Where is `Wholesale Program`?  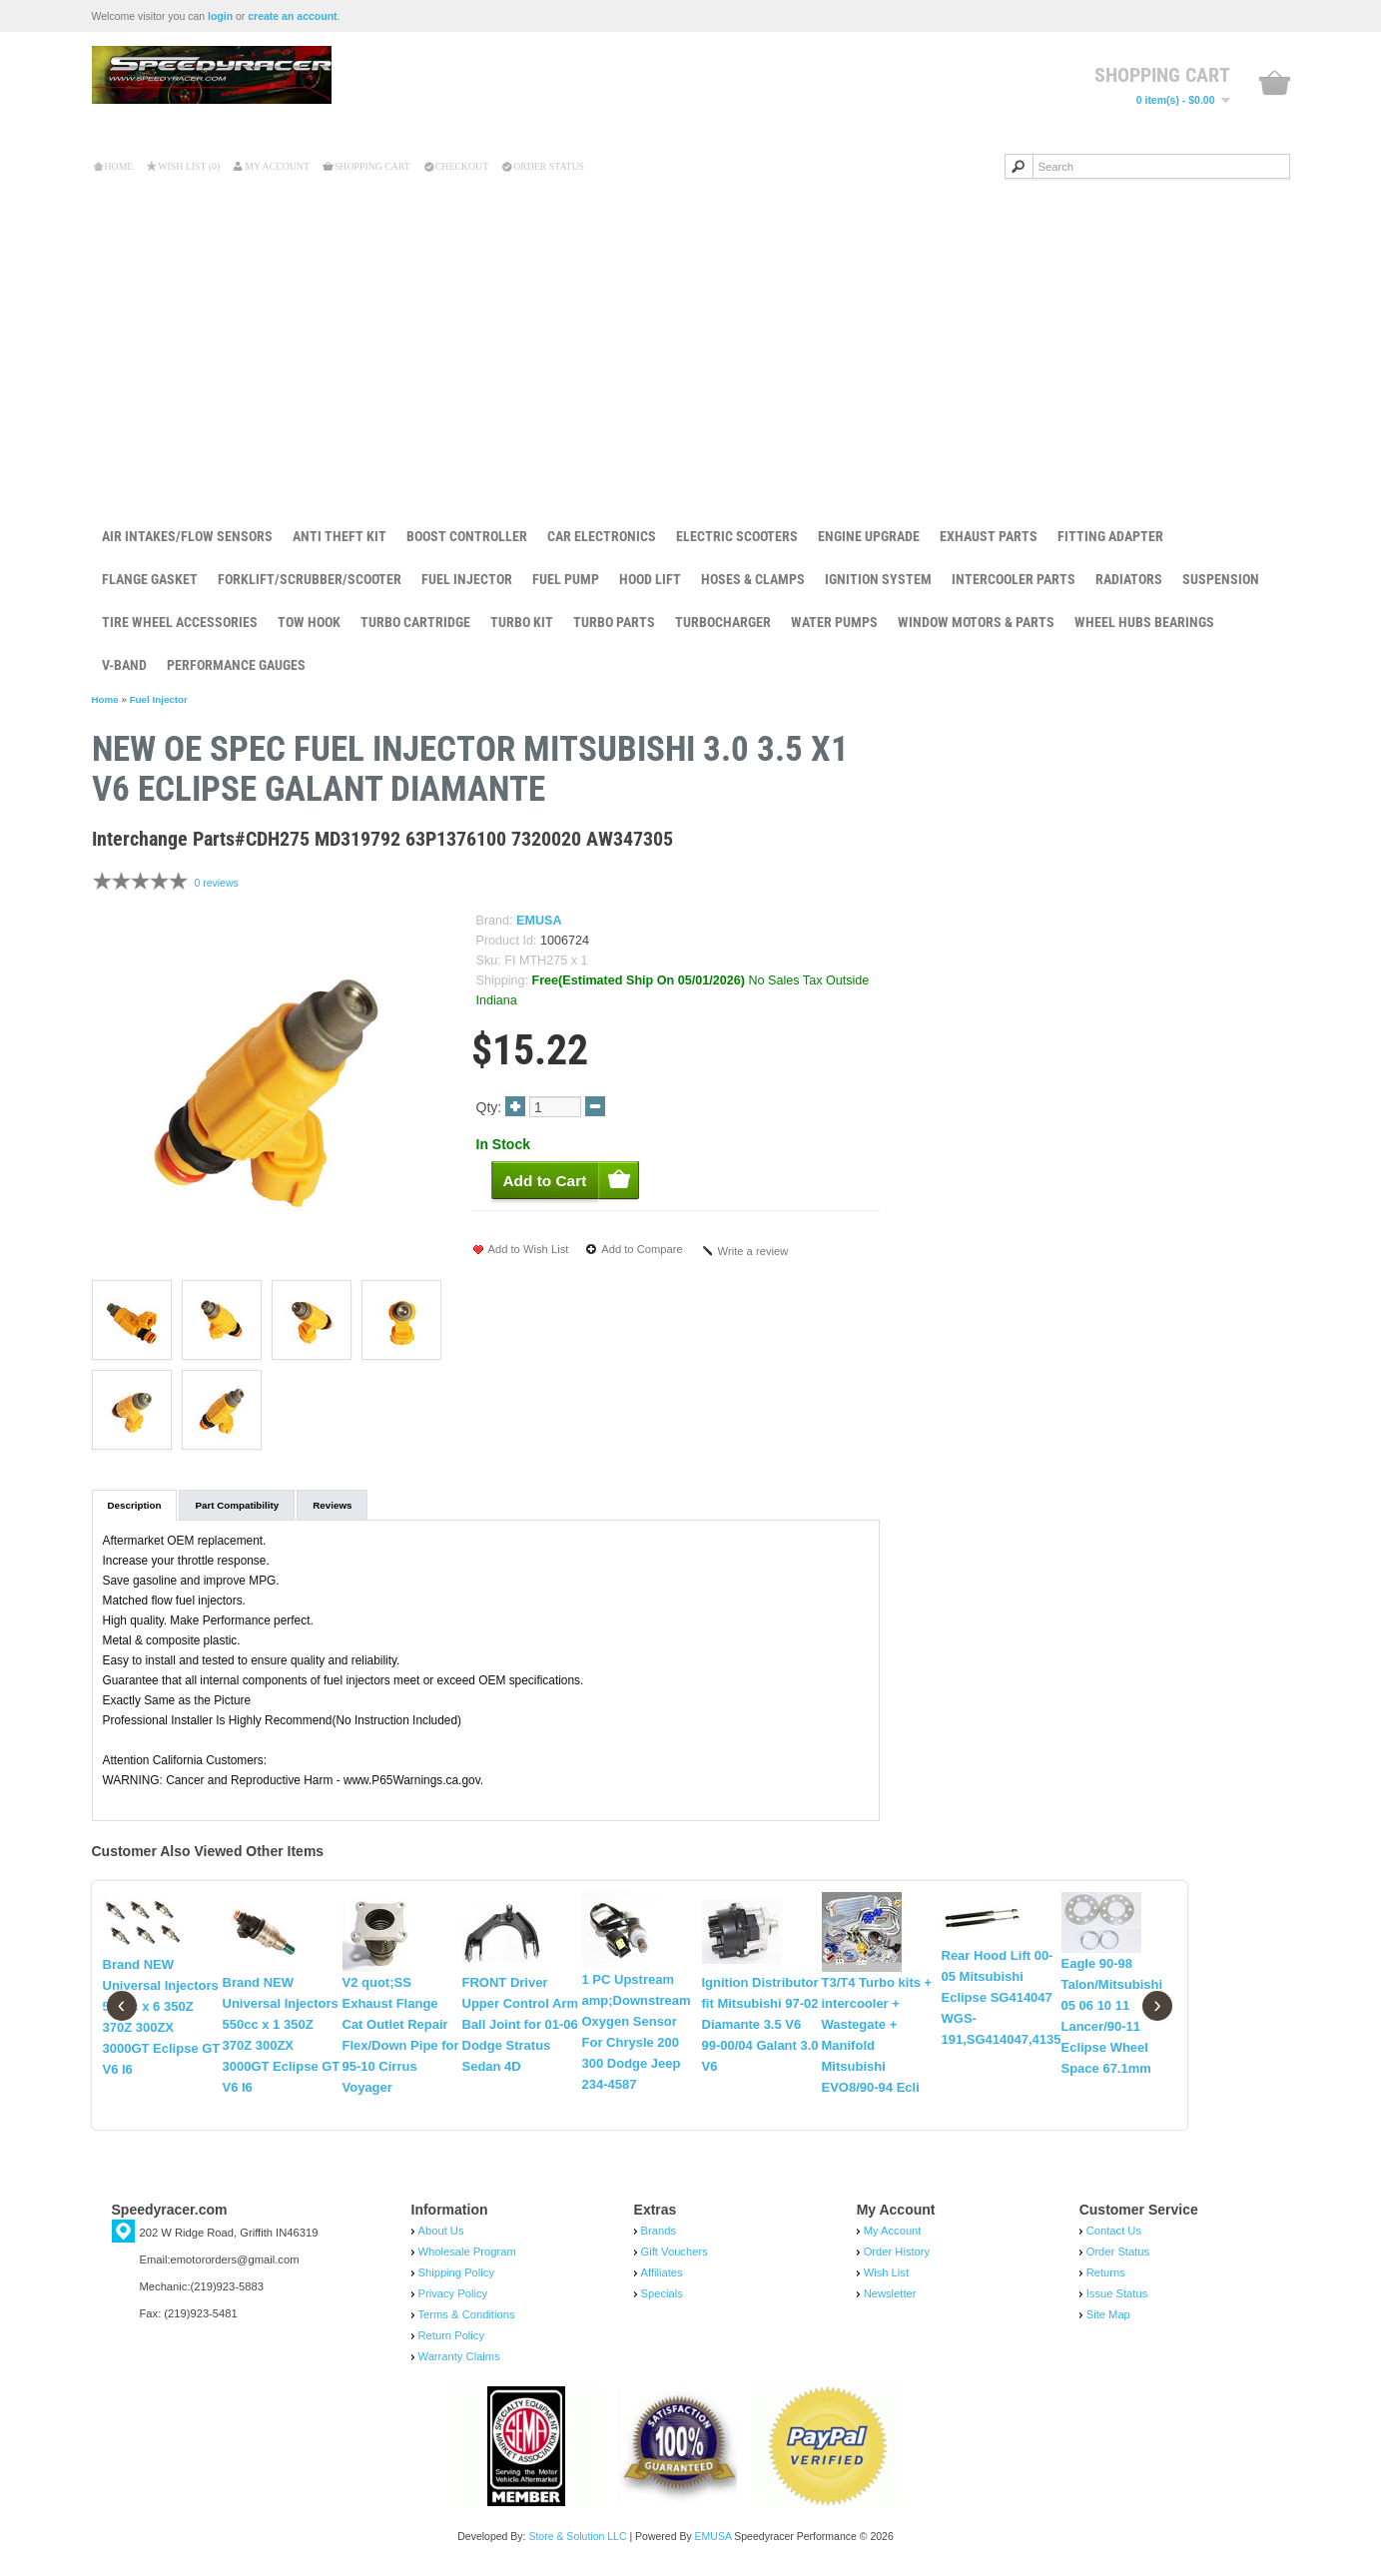
Wholesale Program is located at coordinates (467, 2251).